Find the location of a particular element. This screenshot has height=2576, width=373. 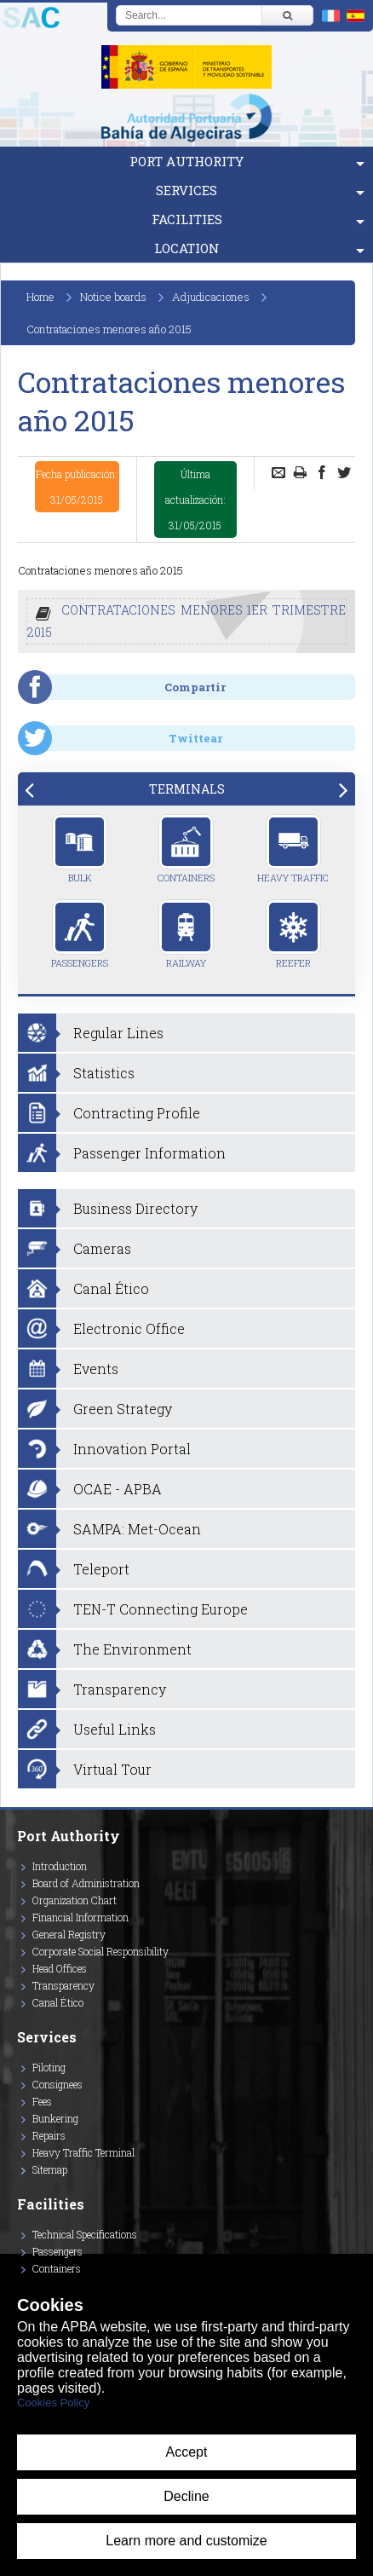

Sitemap is located at coordinates (49, 2169).